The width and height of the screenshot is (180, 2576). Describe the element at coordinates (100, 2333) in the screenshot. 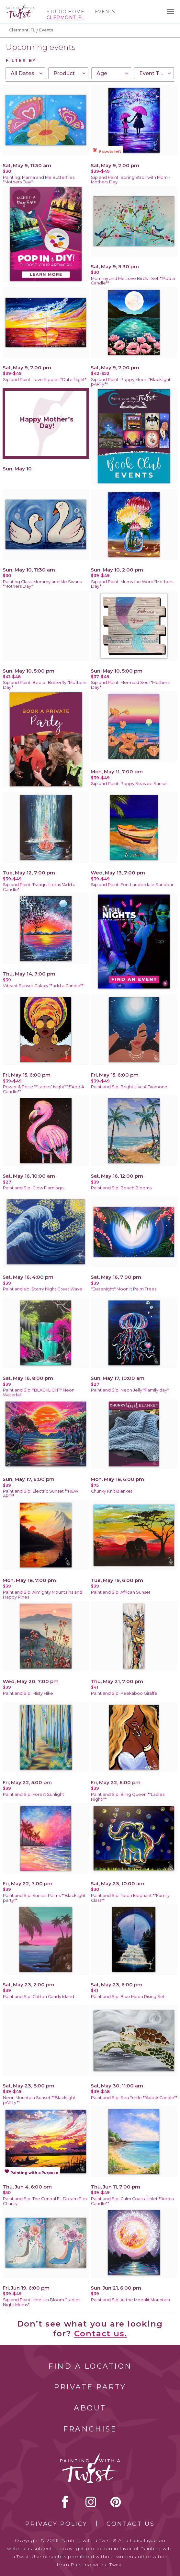

I see `Contact us.` at that location.